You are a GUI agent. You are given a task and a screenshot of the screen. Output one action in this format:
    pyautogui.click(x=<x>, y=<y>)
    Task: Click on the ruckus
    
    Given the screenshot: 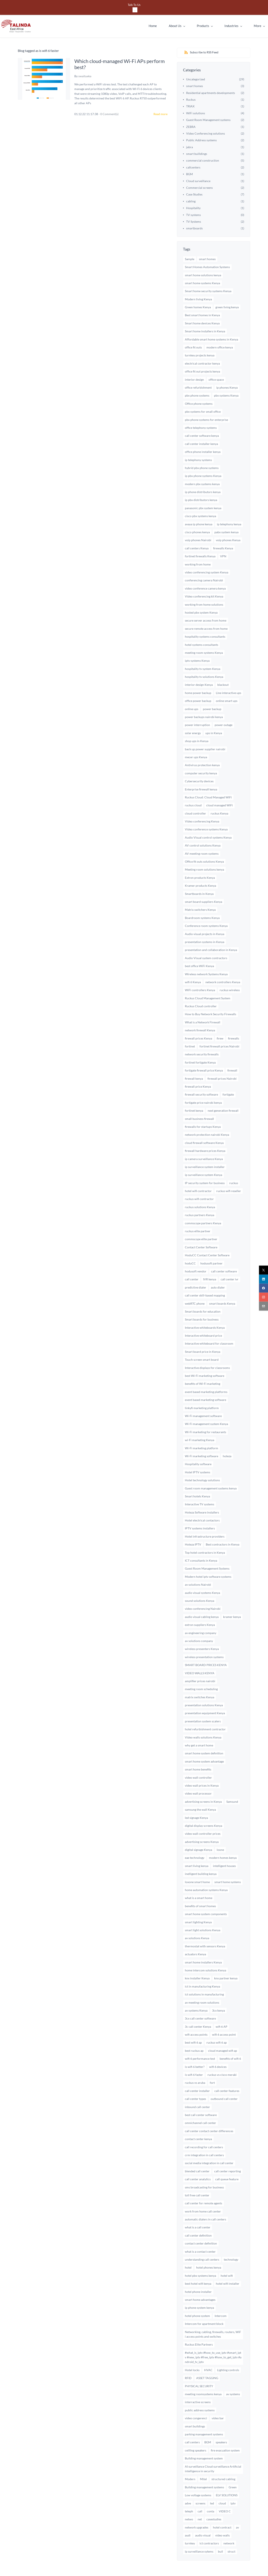 What is the action you would take?
    pyautogui.click(x=233, y=1188)
    